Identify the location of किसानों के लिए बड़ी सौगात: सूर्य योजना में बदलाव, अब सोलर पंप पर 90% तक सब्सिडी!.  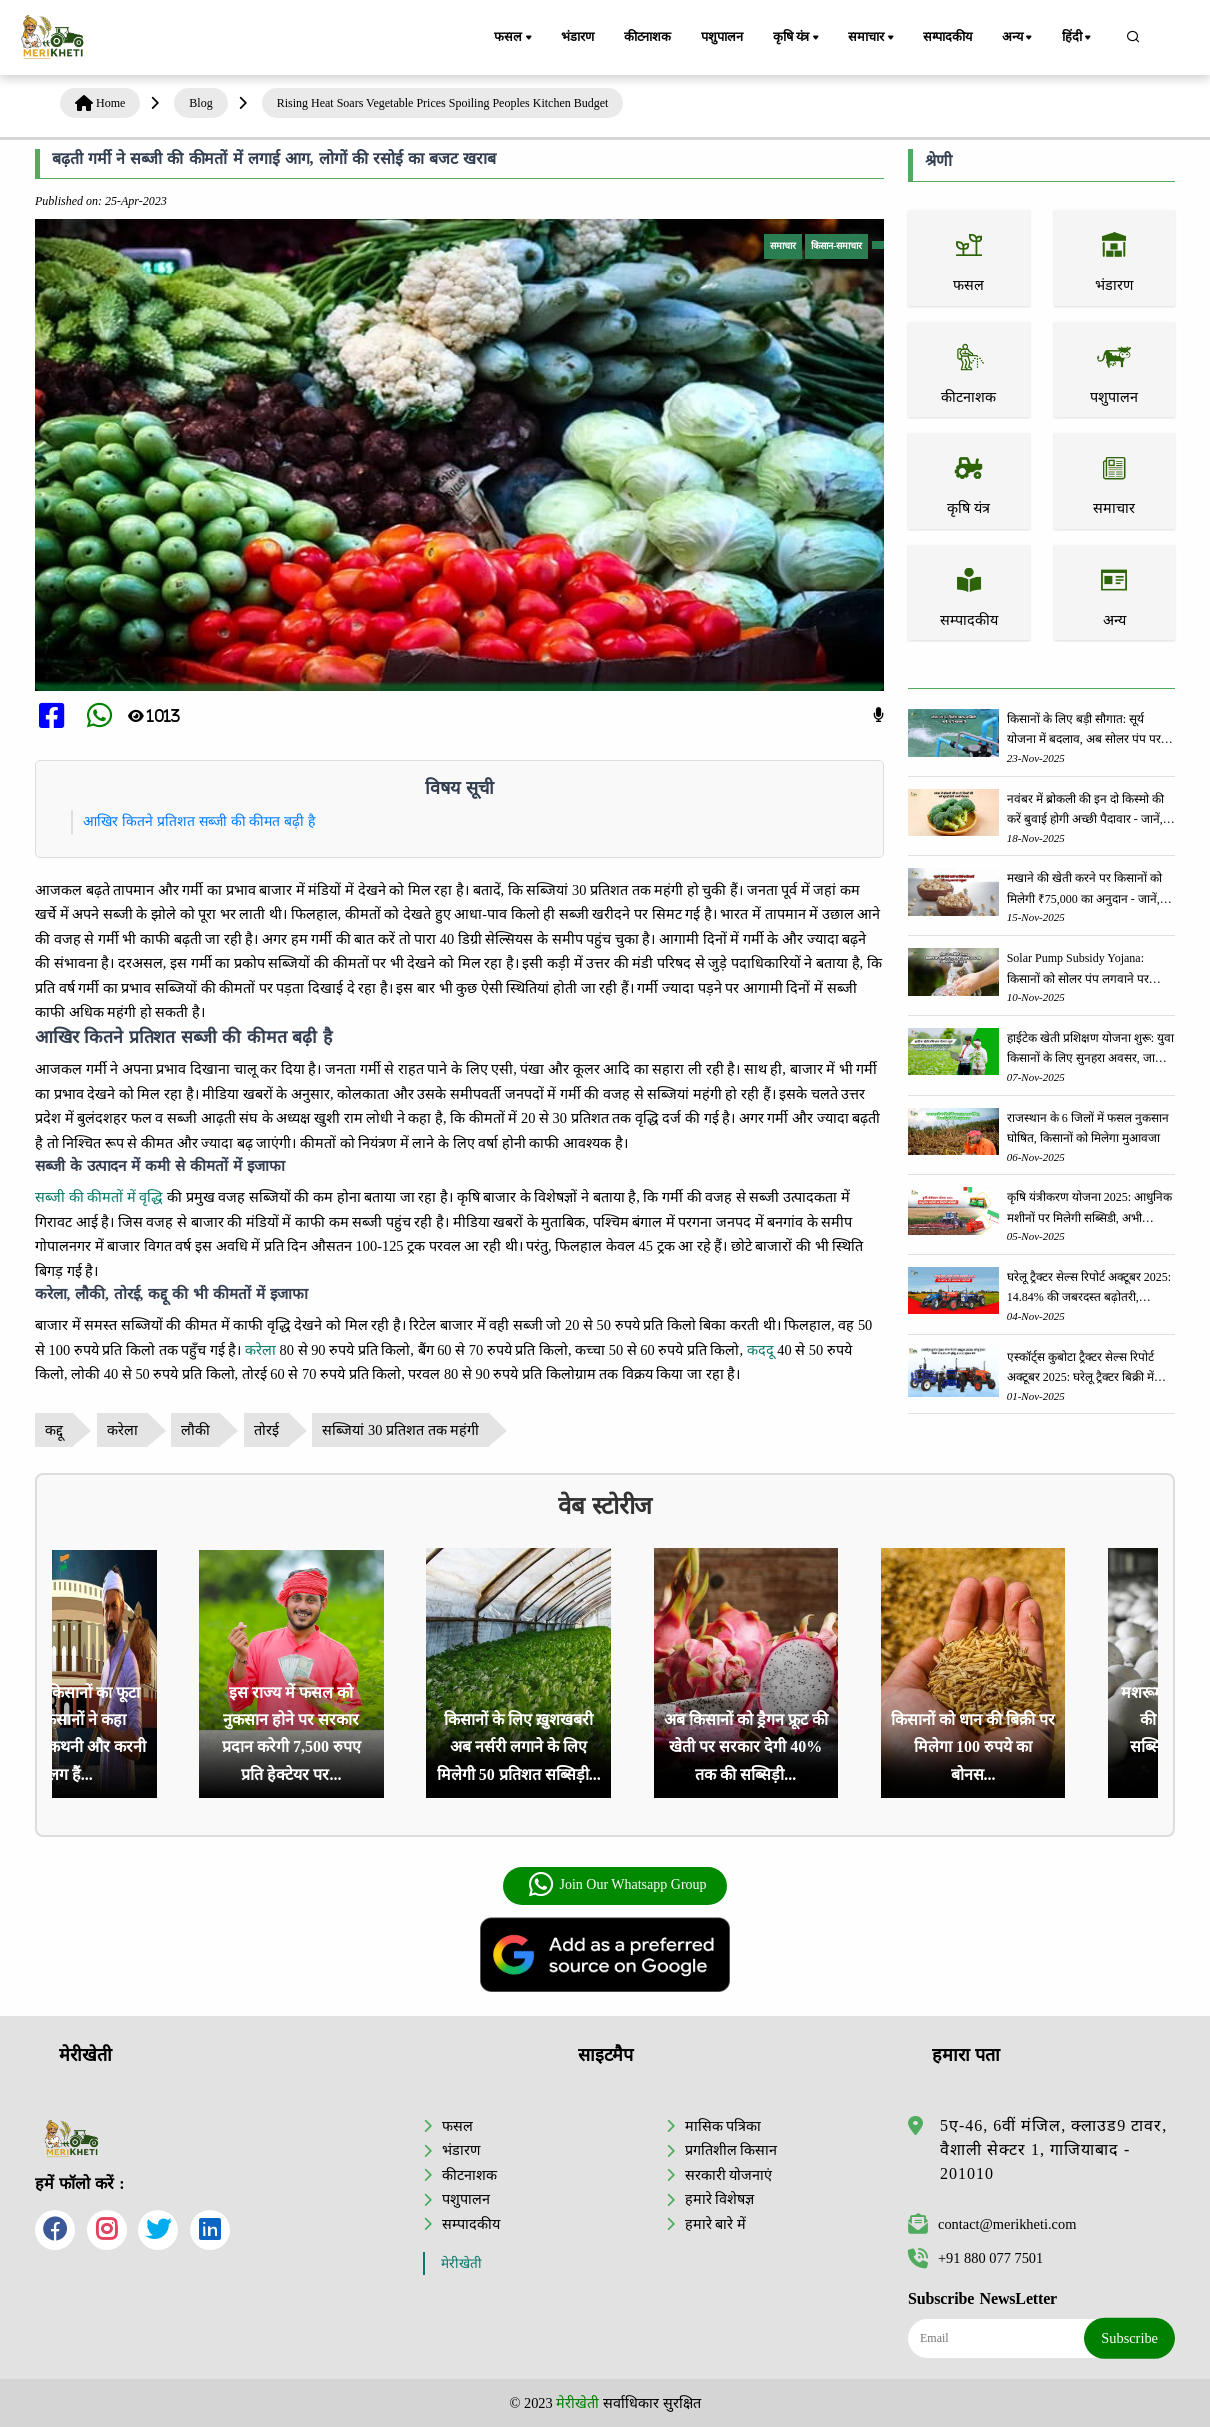
(1084, 730).